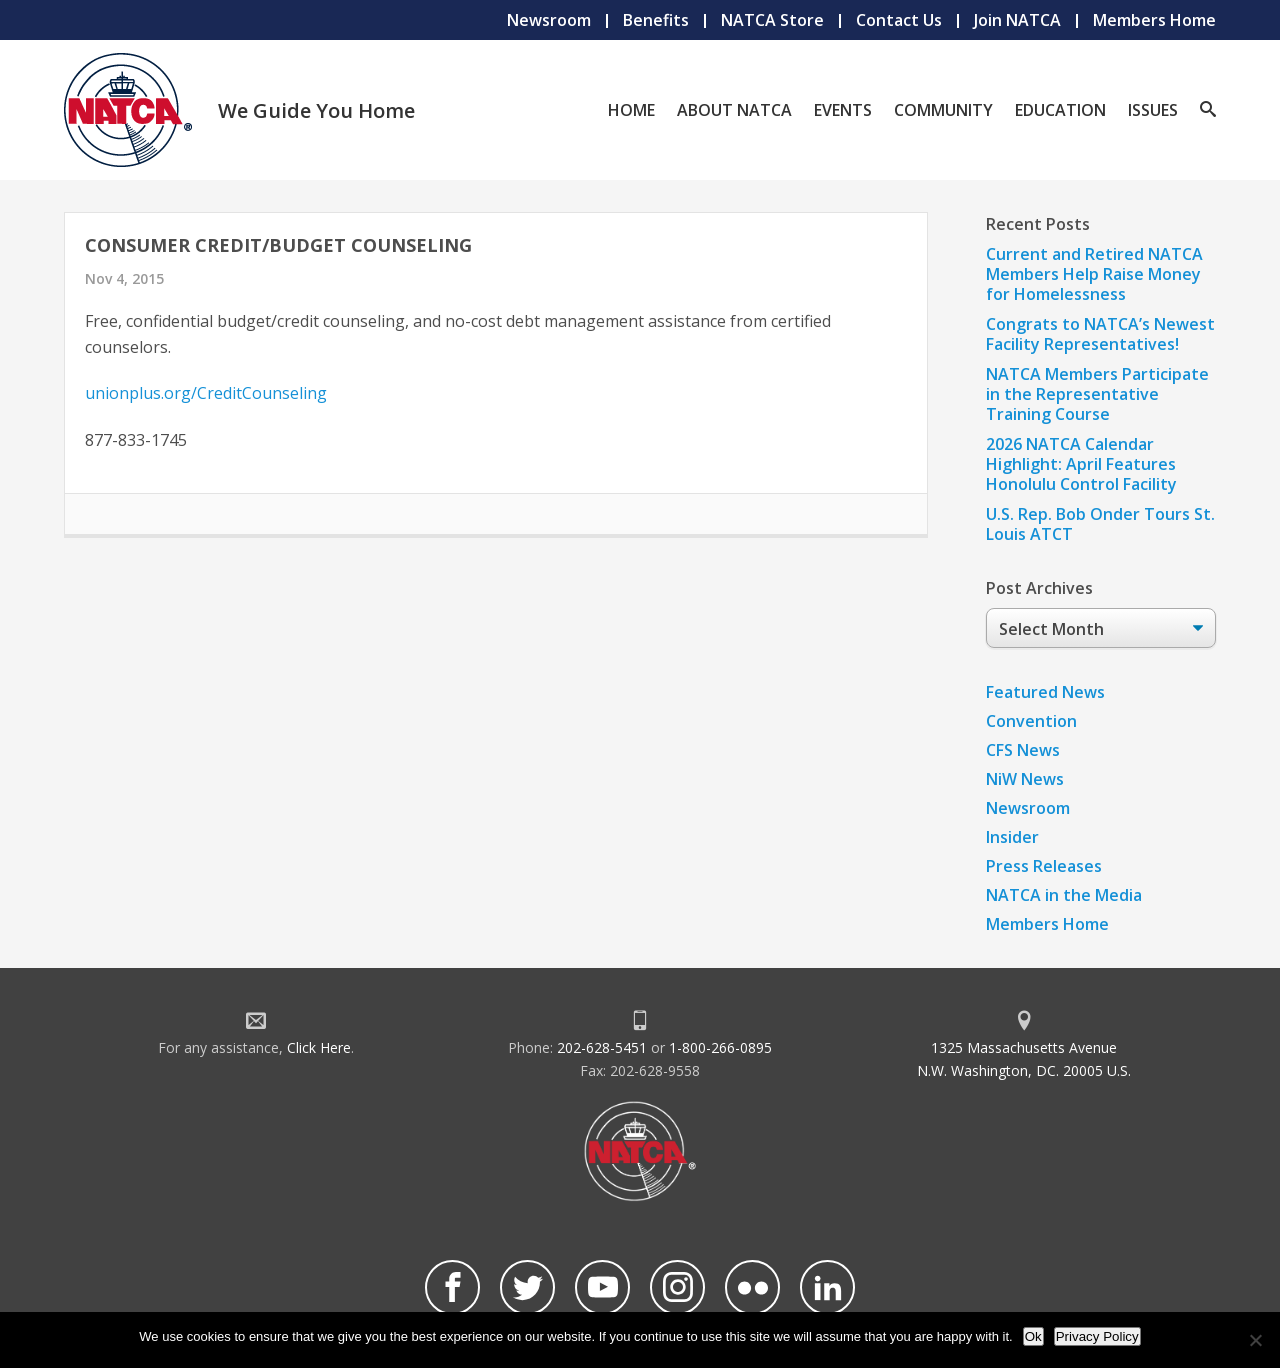  I want to click on Click Here, so click(319, 1047).